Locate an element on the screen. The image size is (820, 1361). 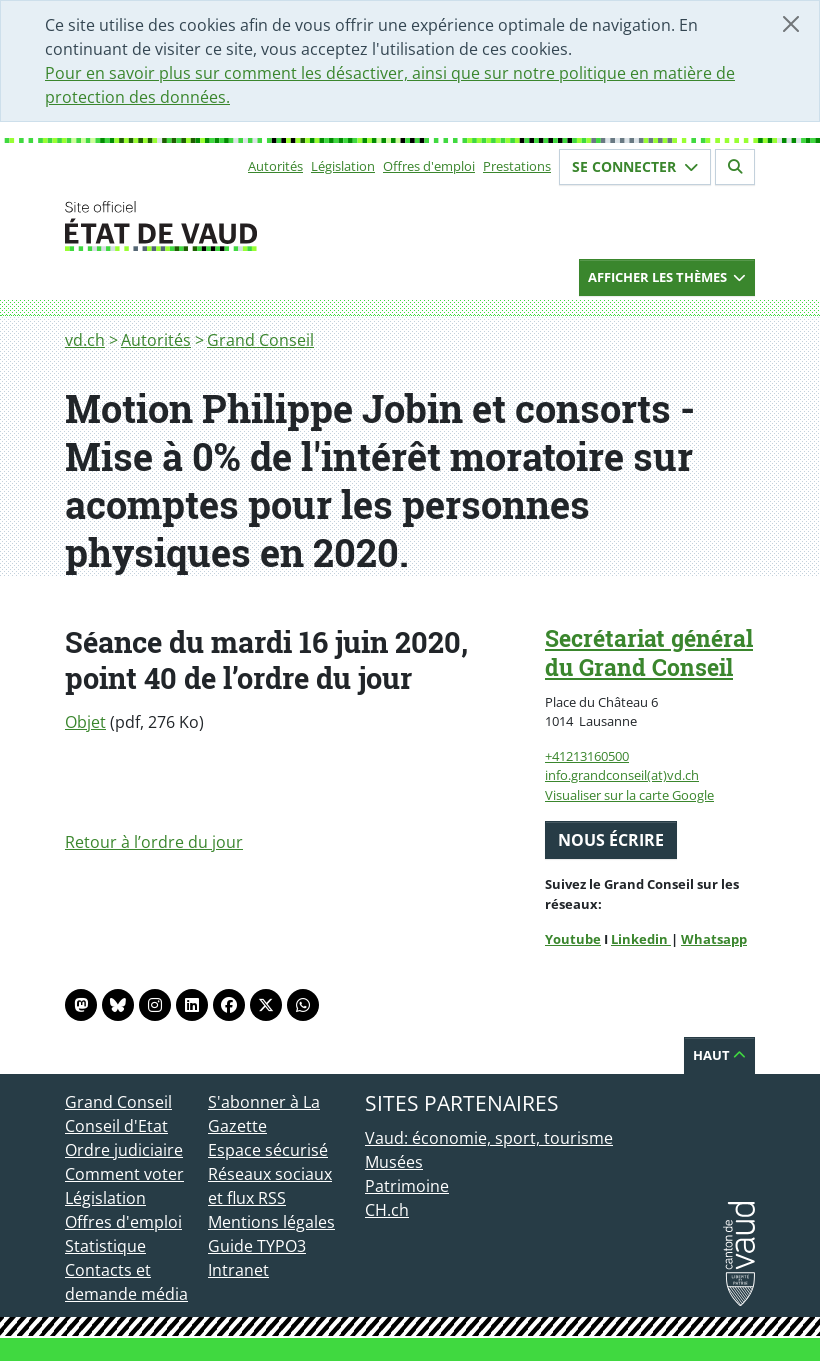
Secrétariat général du Grand Conseil is located at coordinates (649, 652).